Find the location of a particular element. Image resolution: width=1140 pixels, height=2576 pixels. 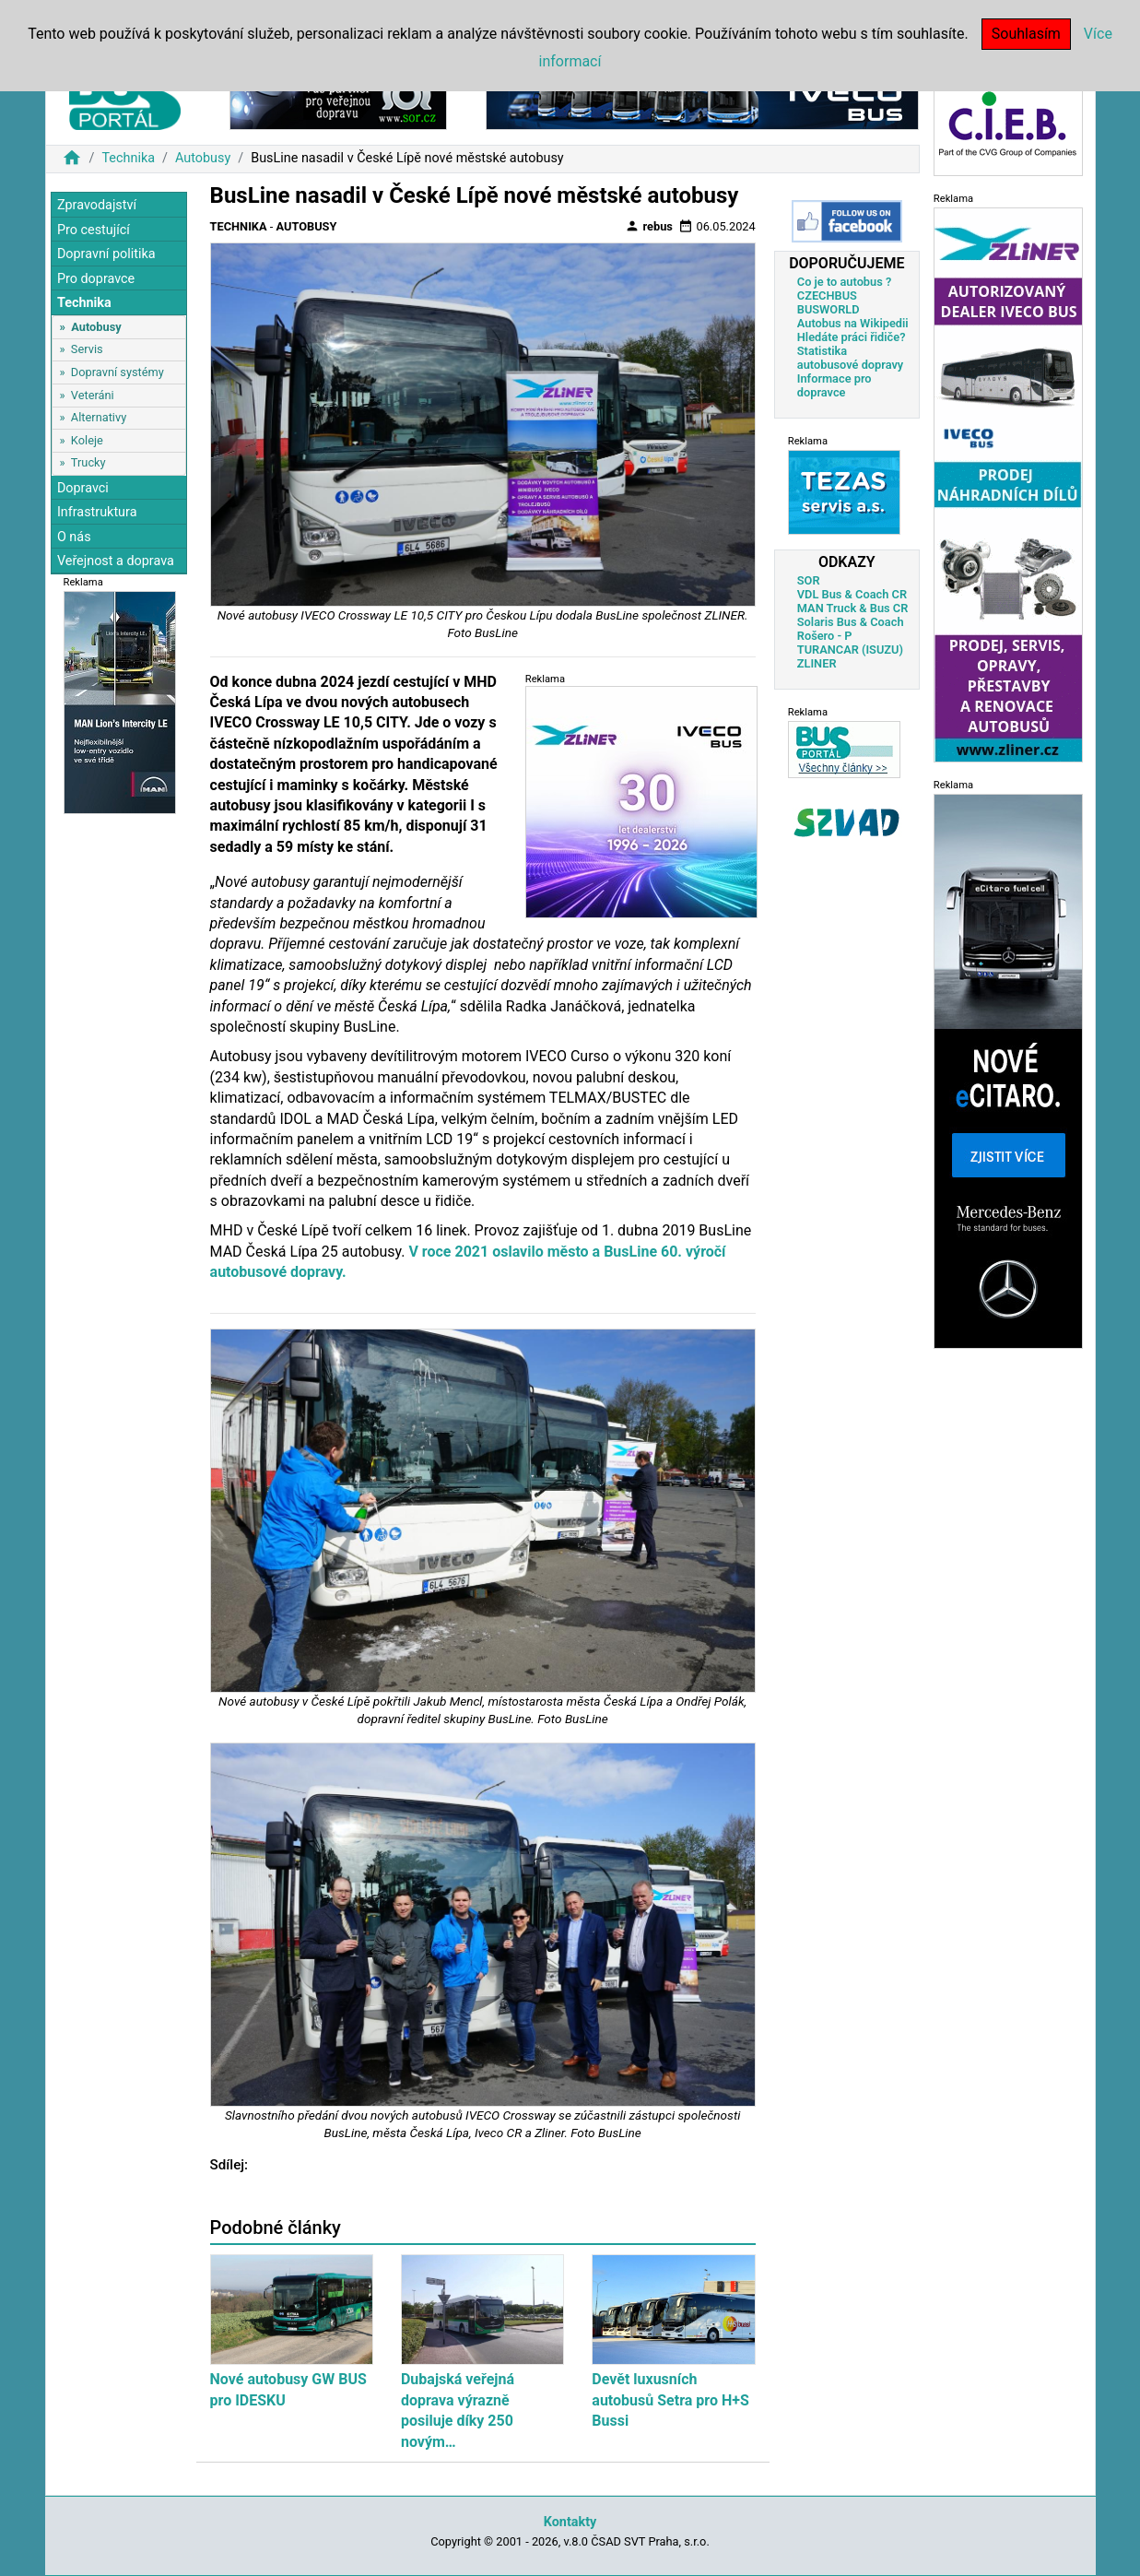

Infrastruktura is located at coordinates (97, 512).